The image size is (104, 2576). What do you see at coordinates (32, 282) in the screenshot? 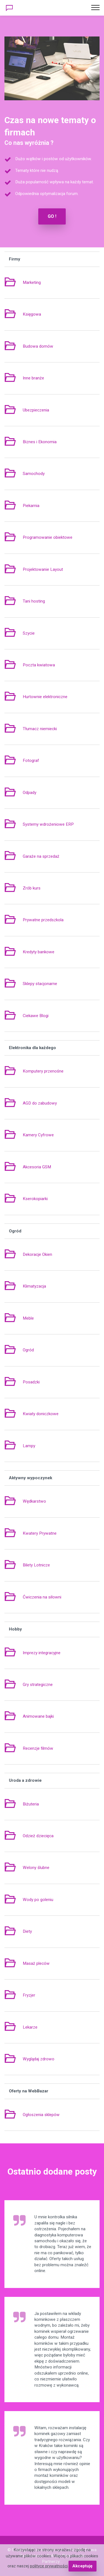
I see `Marketing` at bounding box center [32, 282].